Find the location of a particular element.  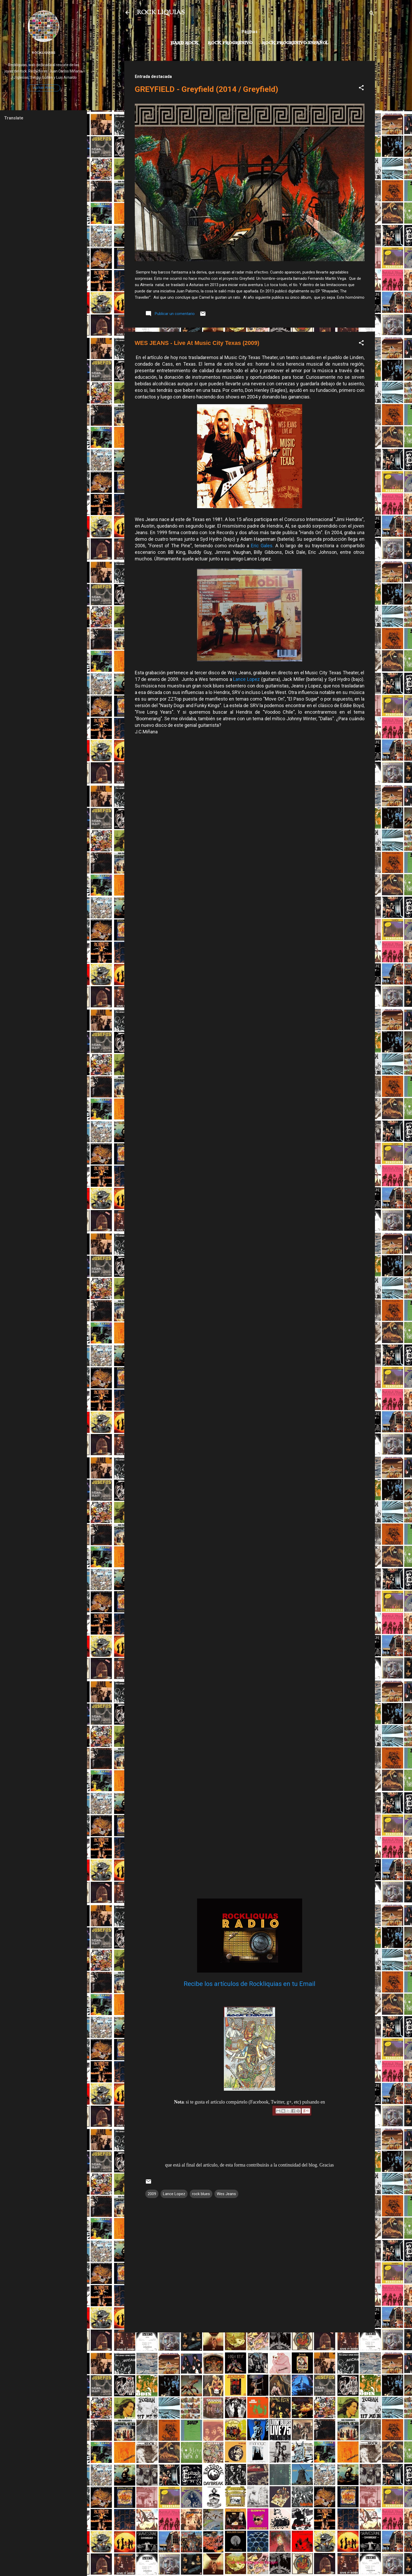

Rockliquias is located at coordinates (43, 52).